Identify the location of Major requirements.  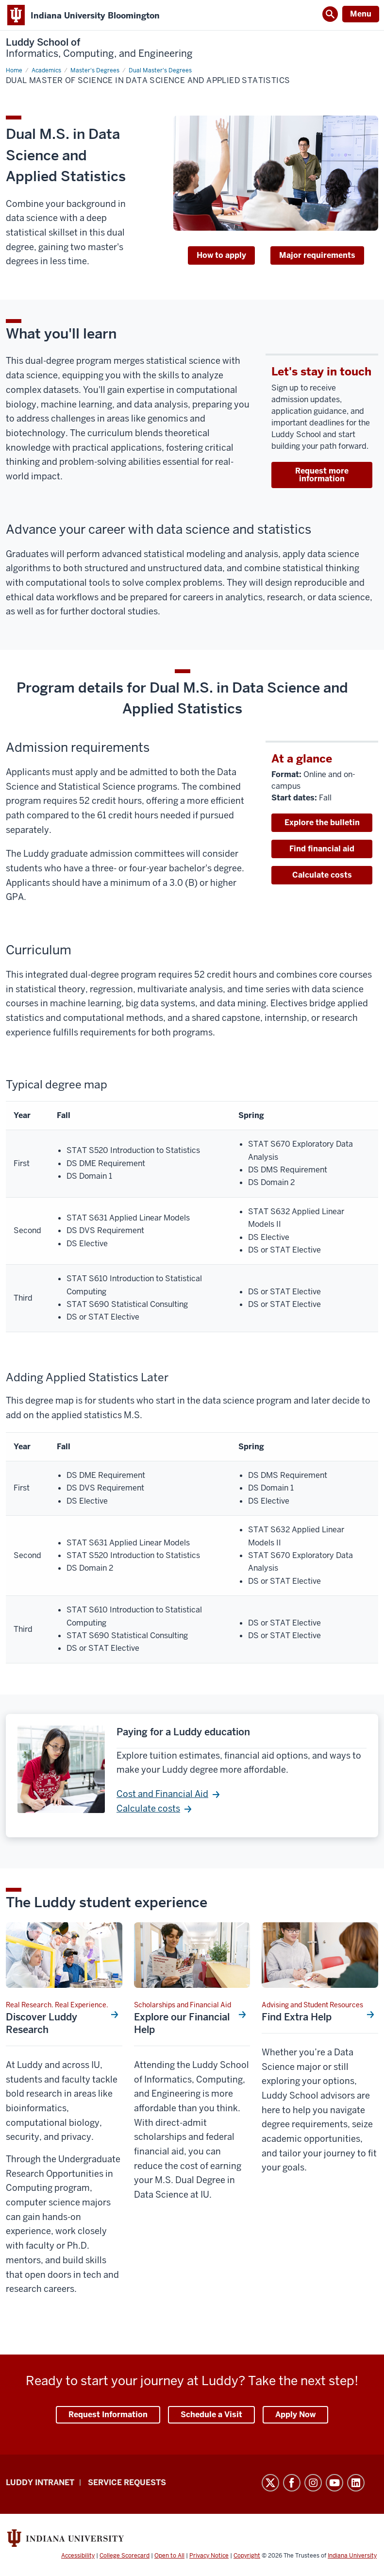
(317, 255).